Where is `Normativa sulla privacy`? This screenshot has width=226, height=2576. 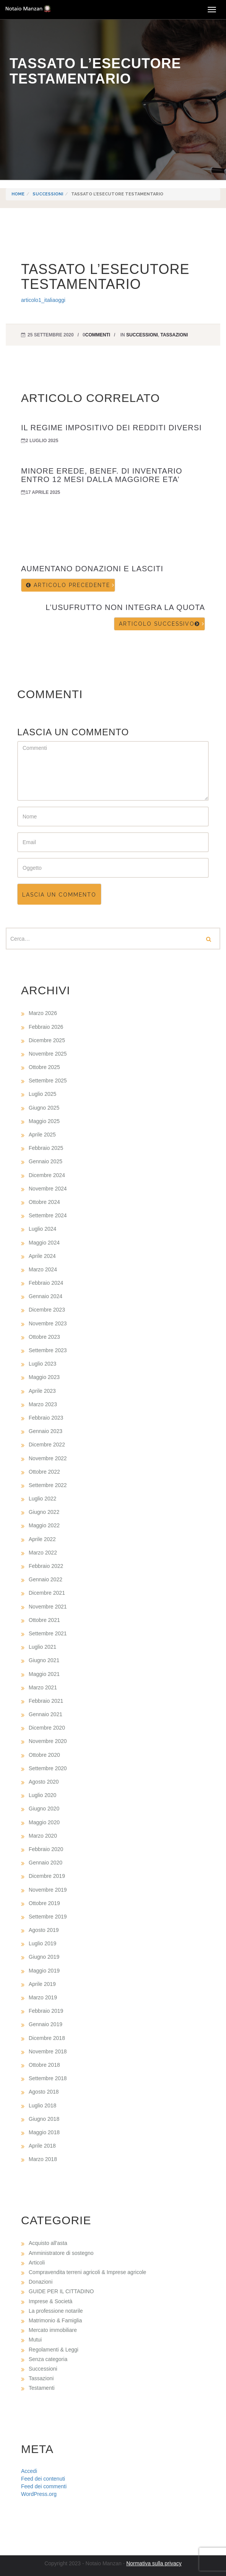
Normativa sulla privacy is located at coordinates (154, 2563).